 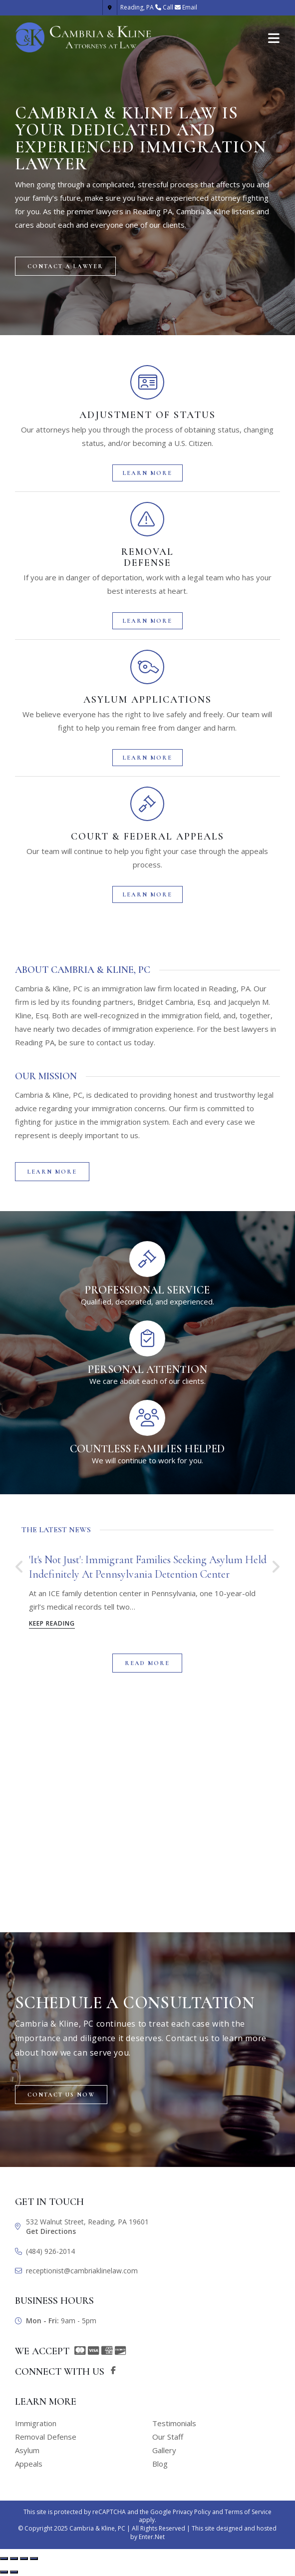 I want to click on Call, so click(x=168, y=7).